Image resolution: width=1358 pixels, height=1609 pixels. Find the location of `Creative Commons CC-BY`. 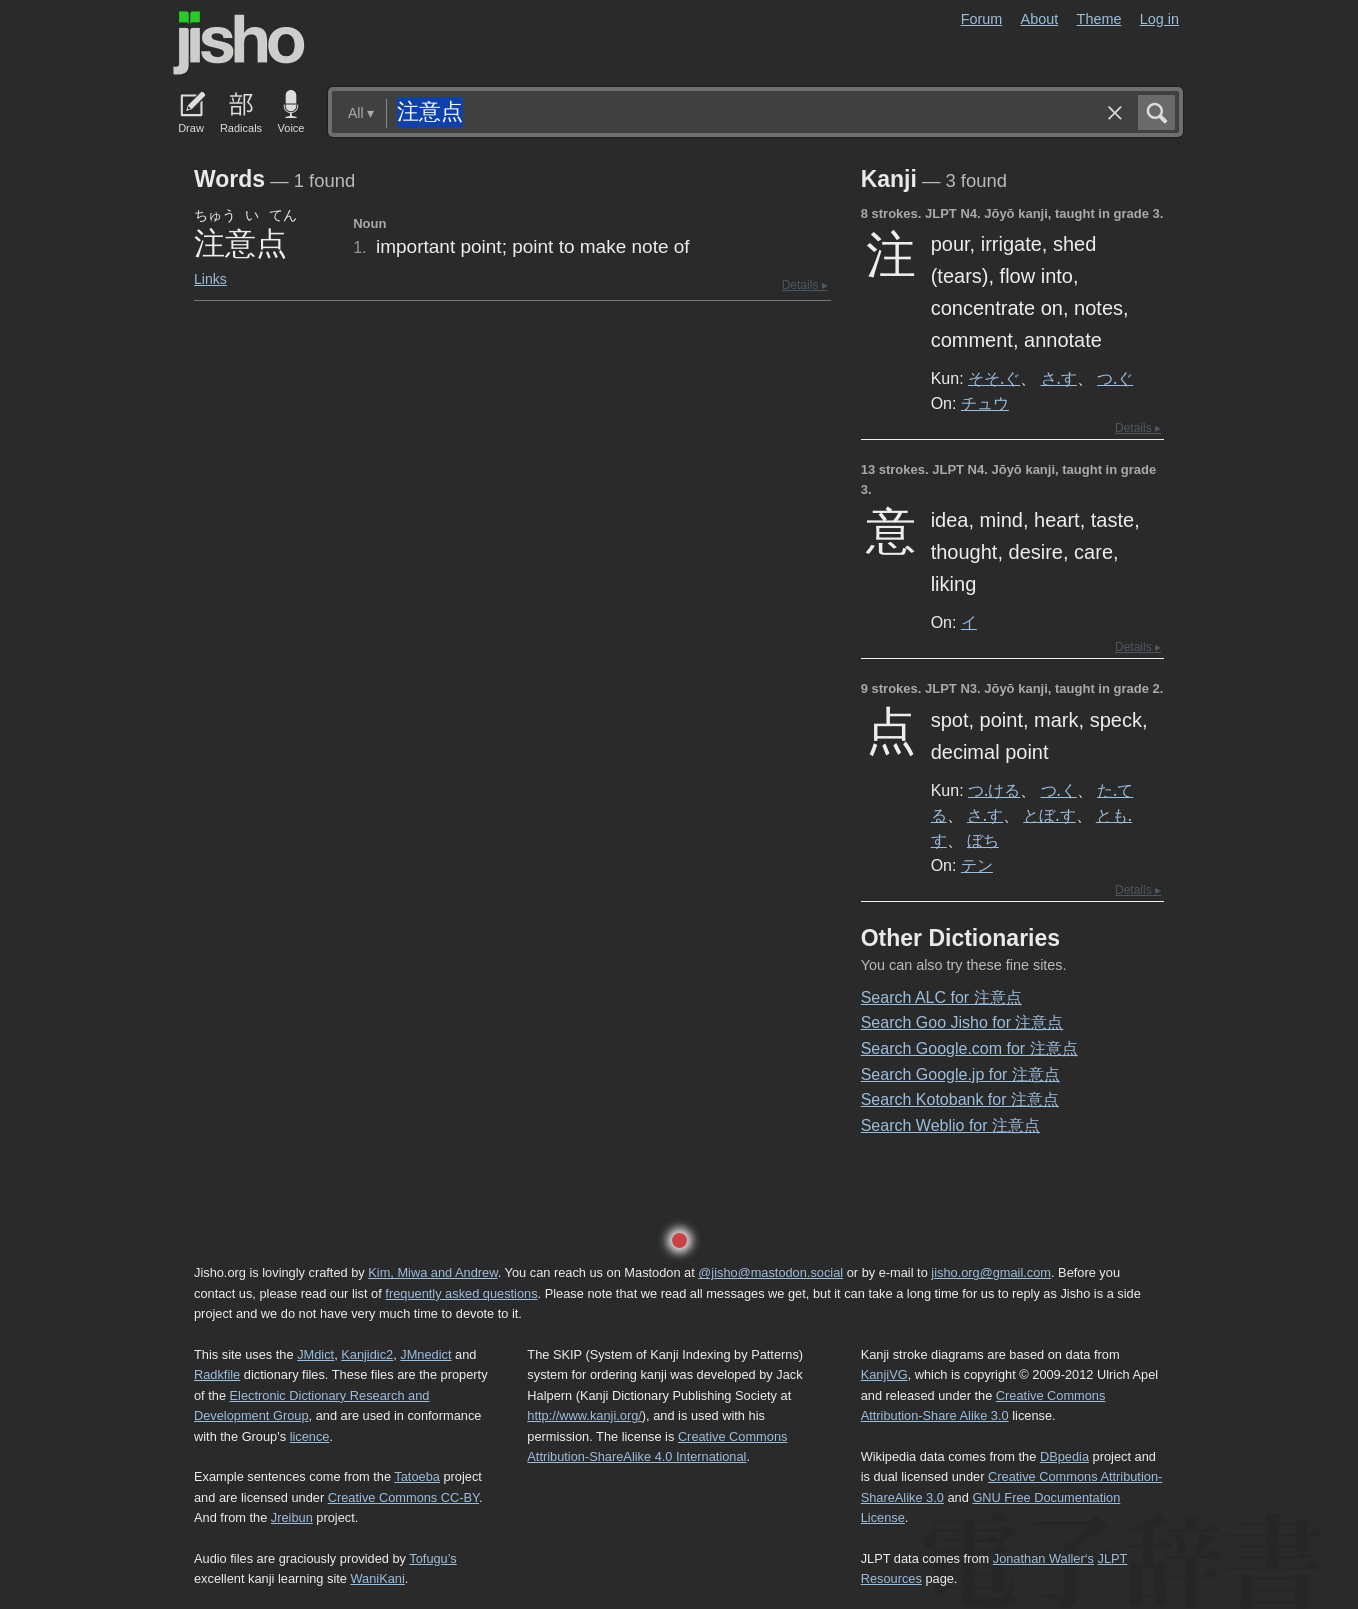

Creative Commons CC-BY is located at coordinates (403, 1497).